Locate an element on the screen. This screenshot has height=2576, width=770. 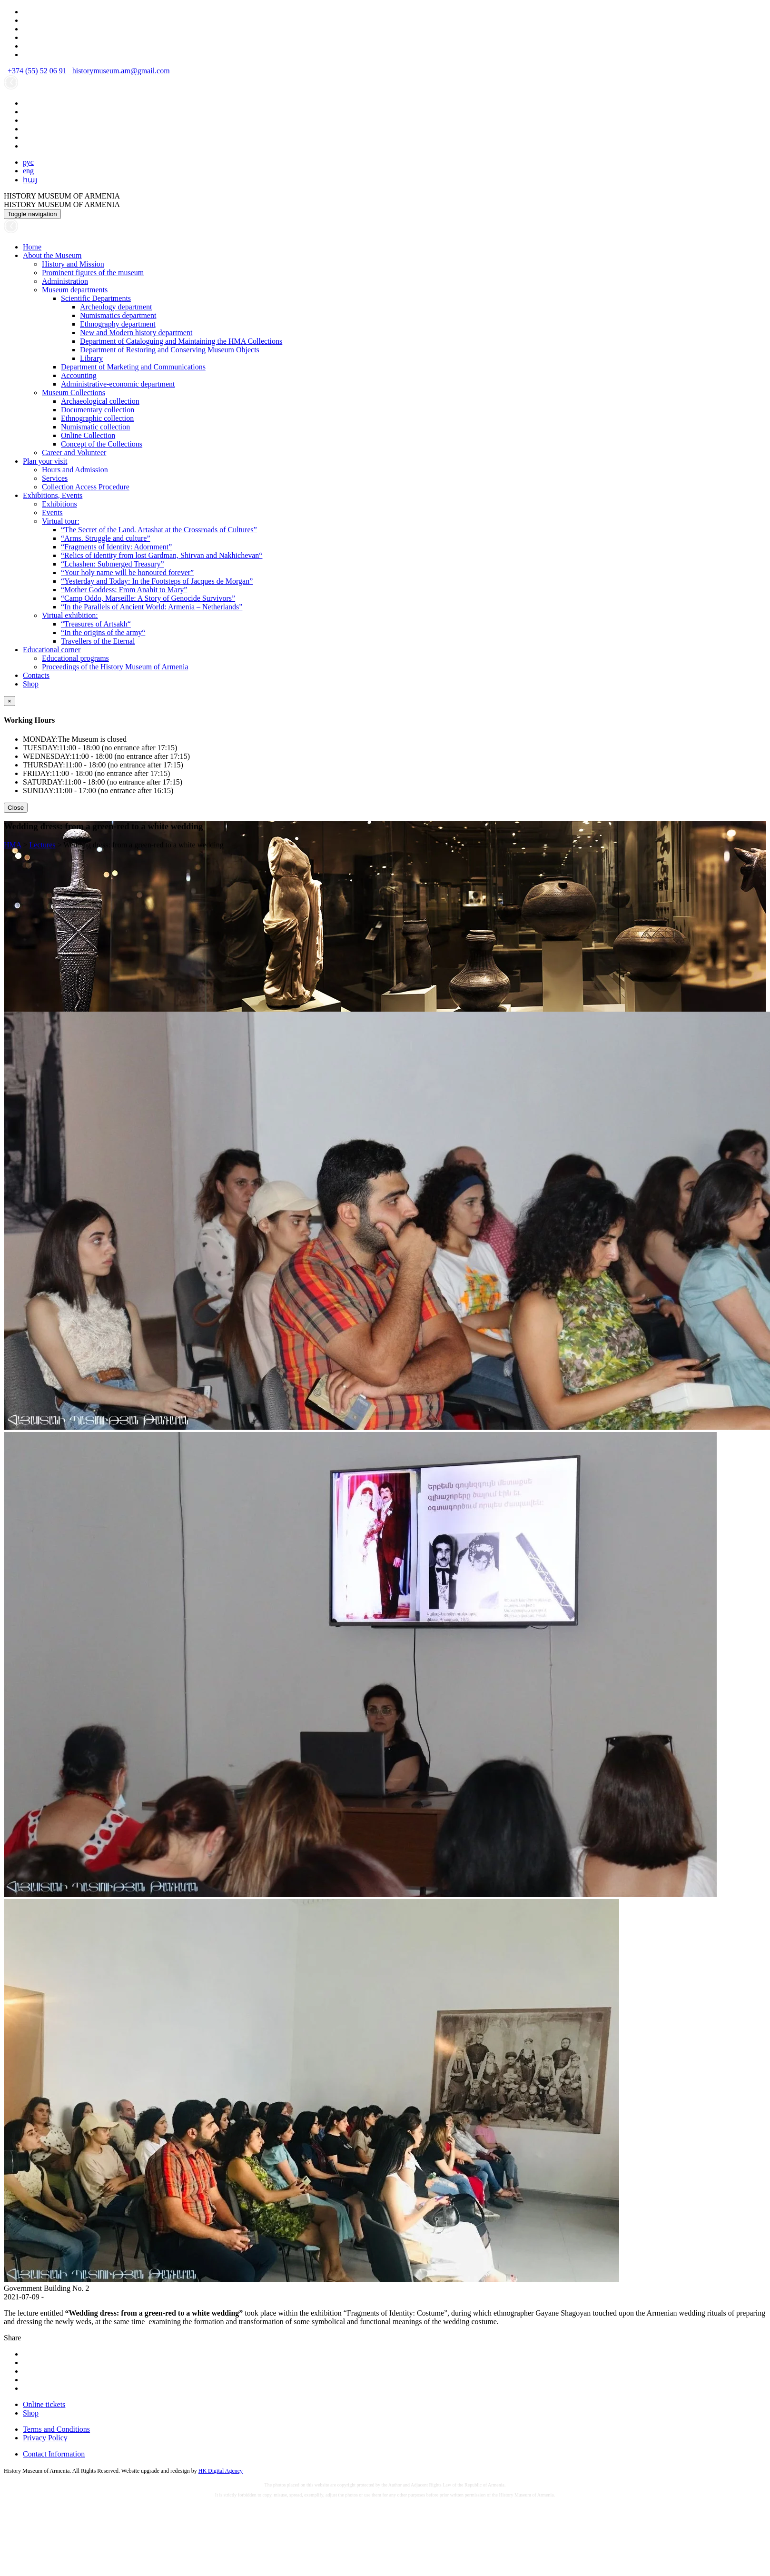
Online Collection is located at coordinates (88, 435).